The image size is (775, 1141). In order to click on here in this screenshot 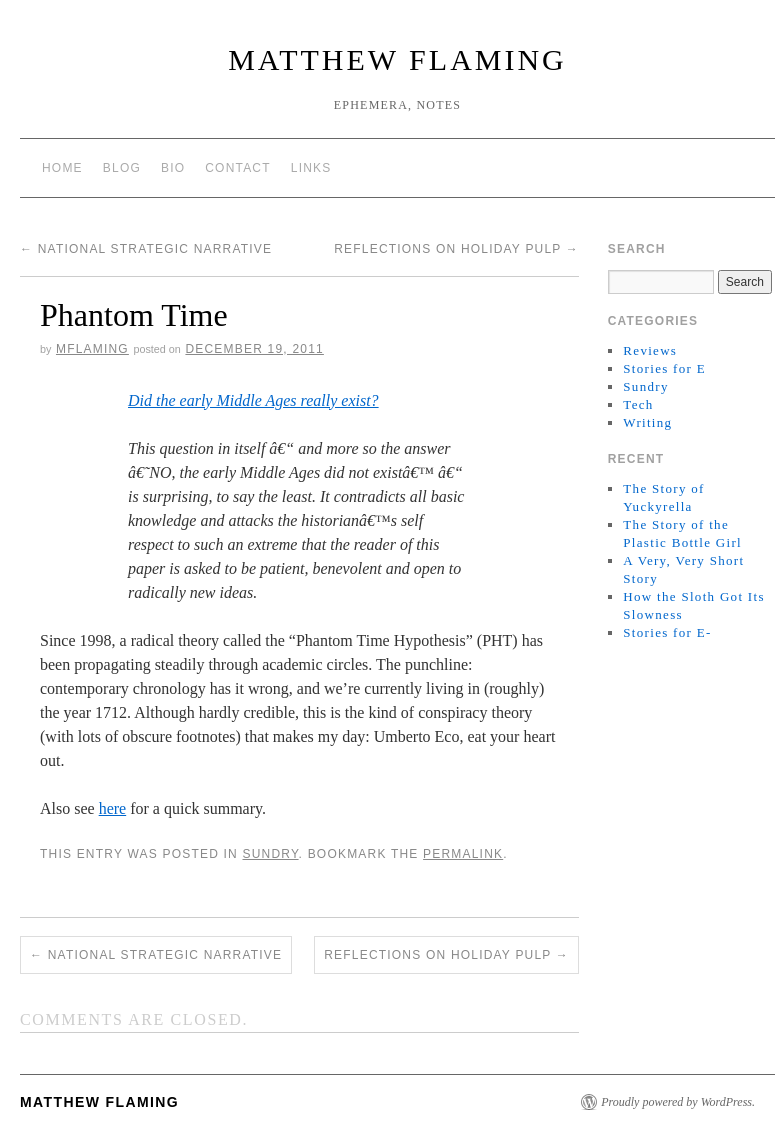, I will do `click(113, 808)`.